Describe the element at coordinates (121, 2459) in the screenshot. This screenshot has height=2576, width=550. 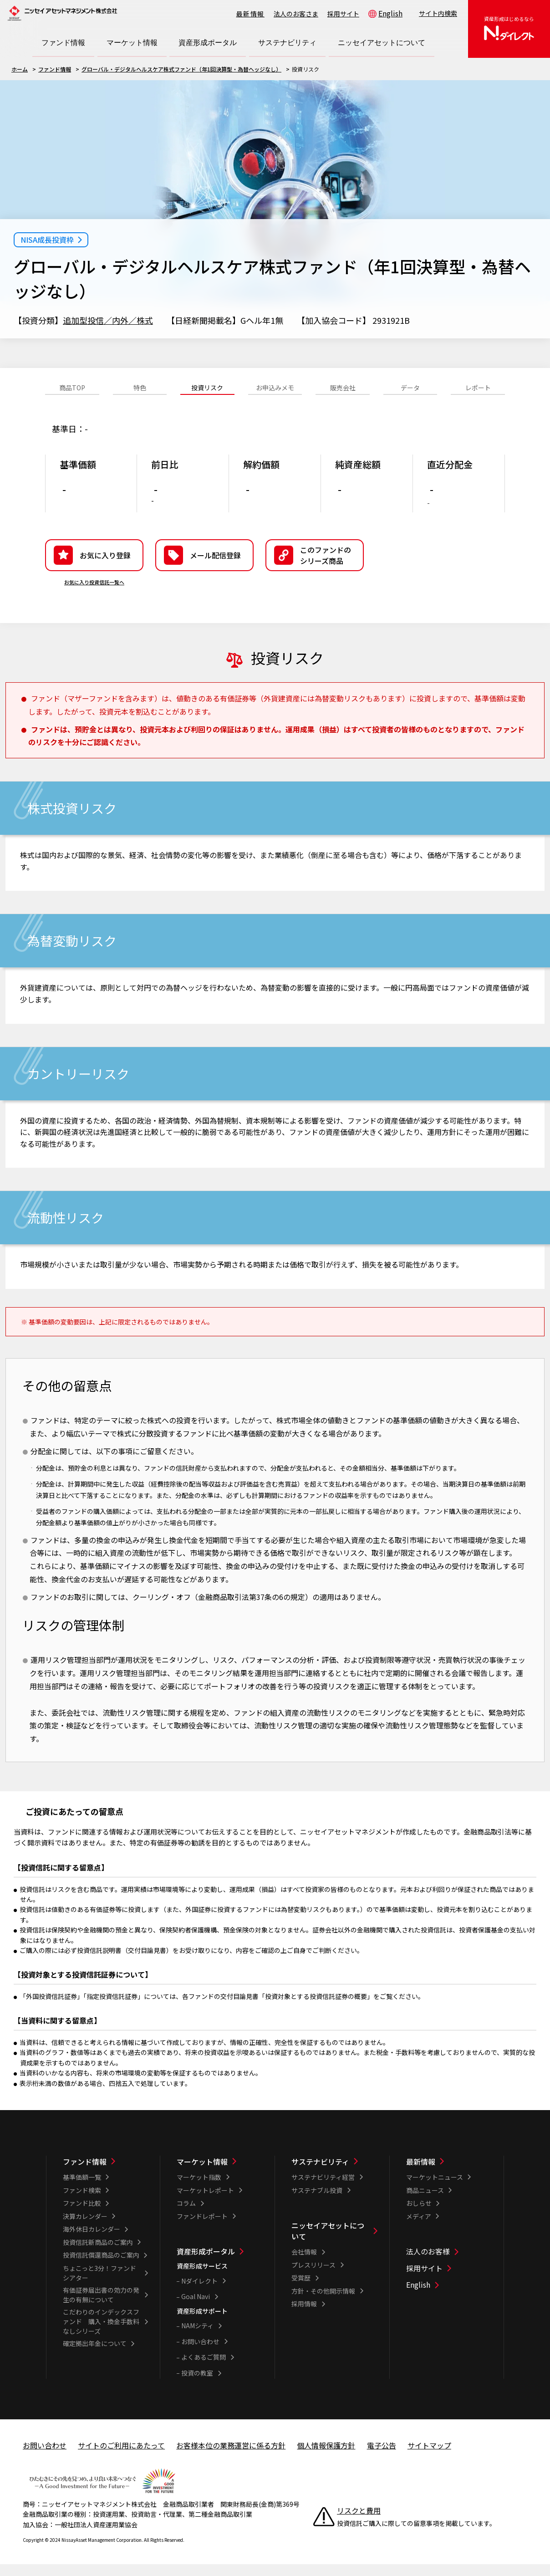
I see `サイトのご利用にあたって` at that location.